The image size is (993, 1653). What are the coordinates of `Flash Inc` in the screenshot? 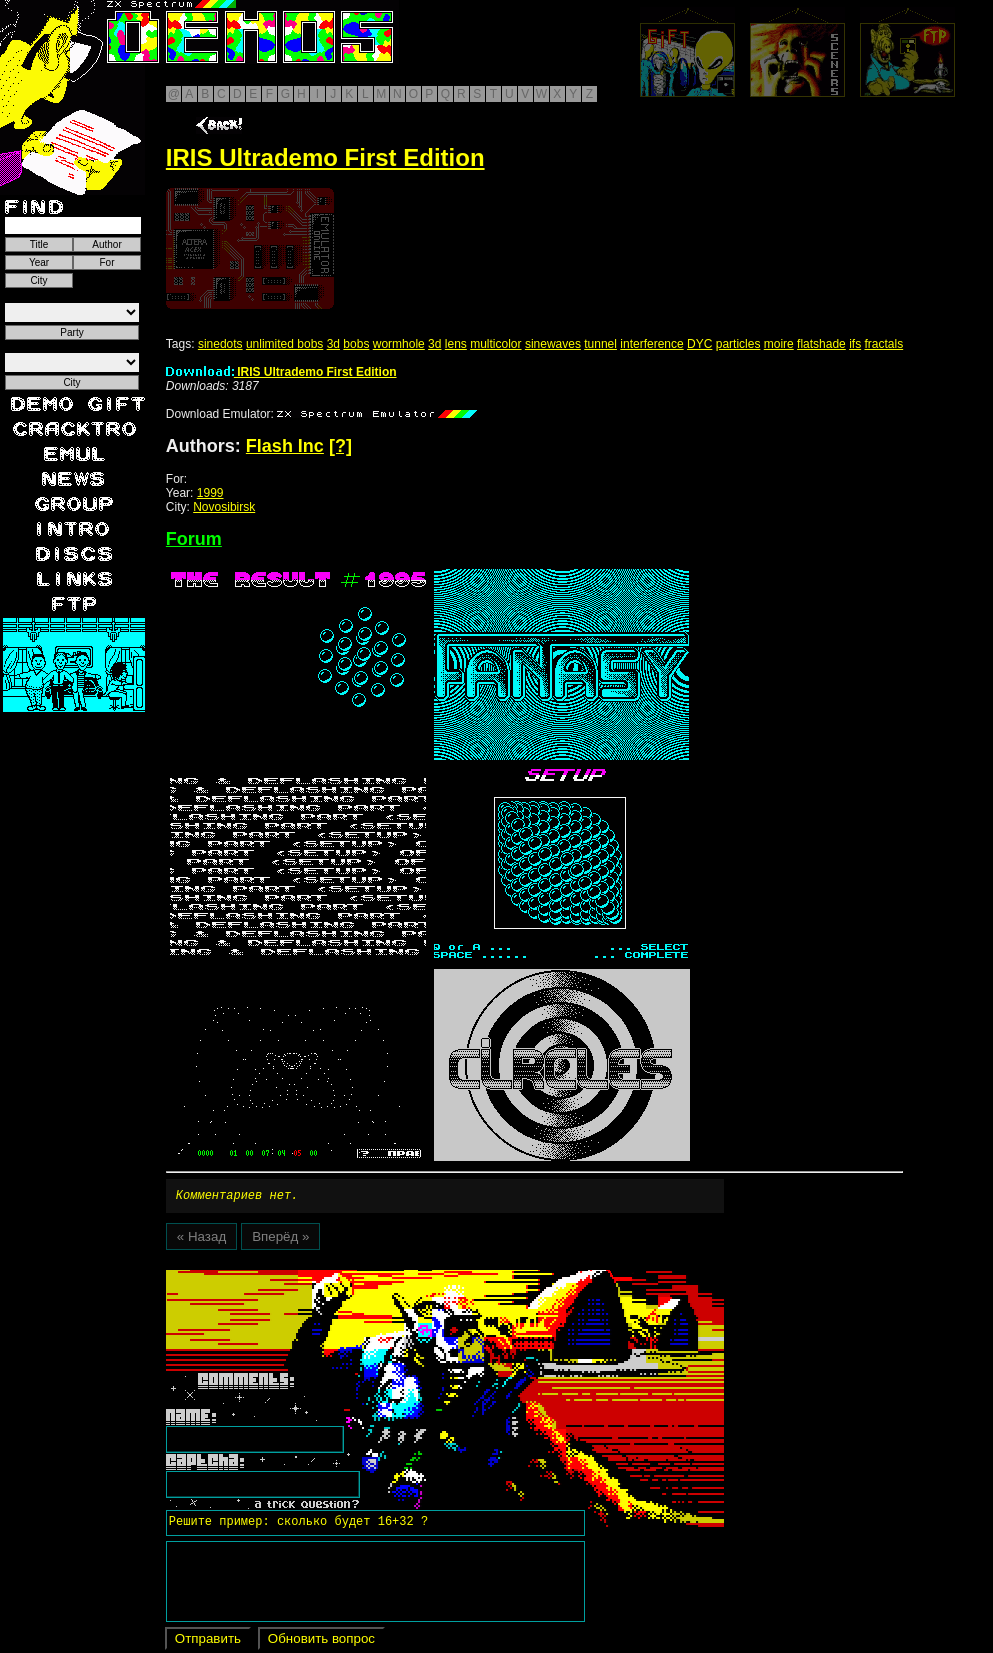 It's located at (285, 446).